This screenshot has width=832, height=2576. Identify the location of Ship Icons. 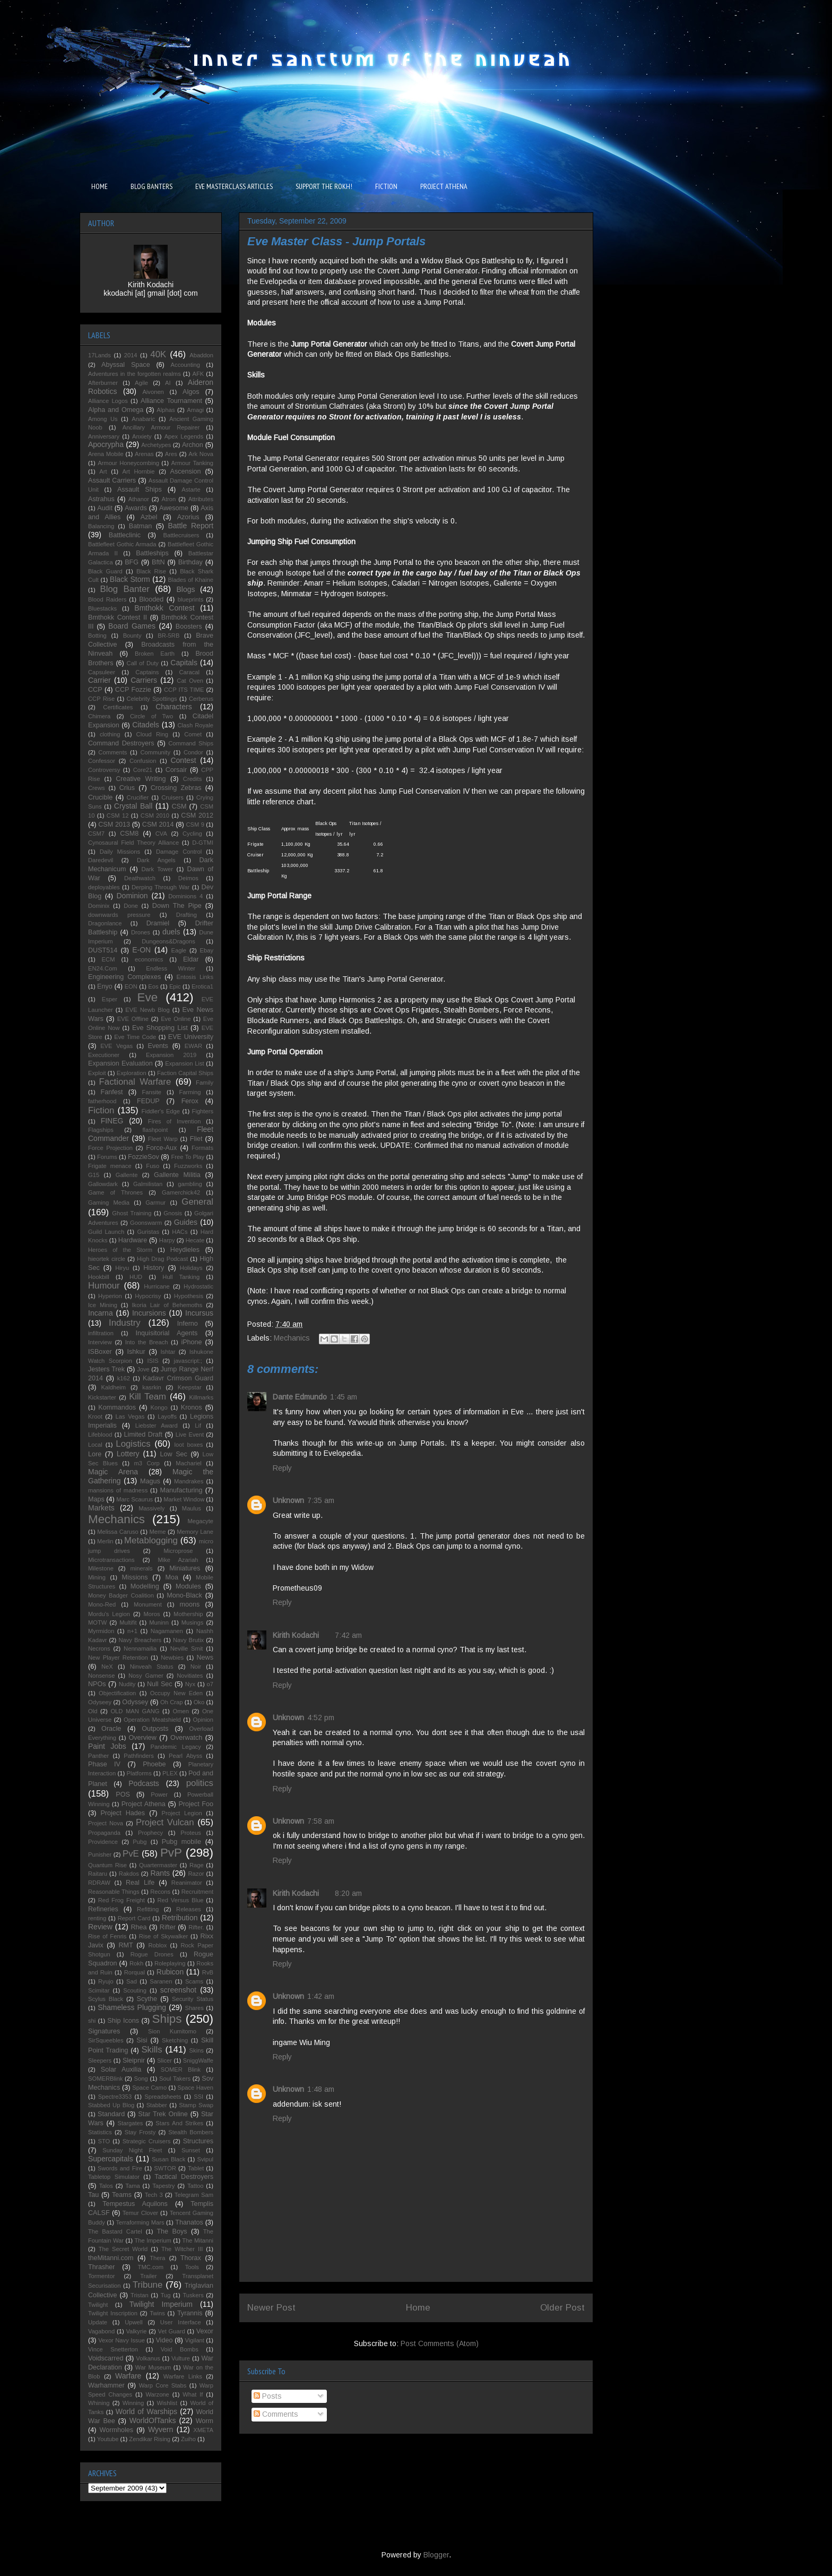
(123, 2020).